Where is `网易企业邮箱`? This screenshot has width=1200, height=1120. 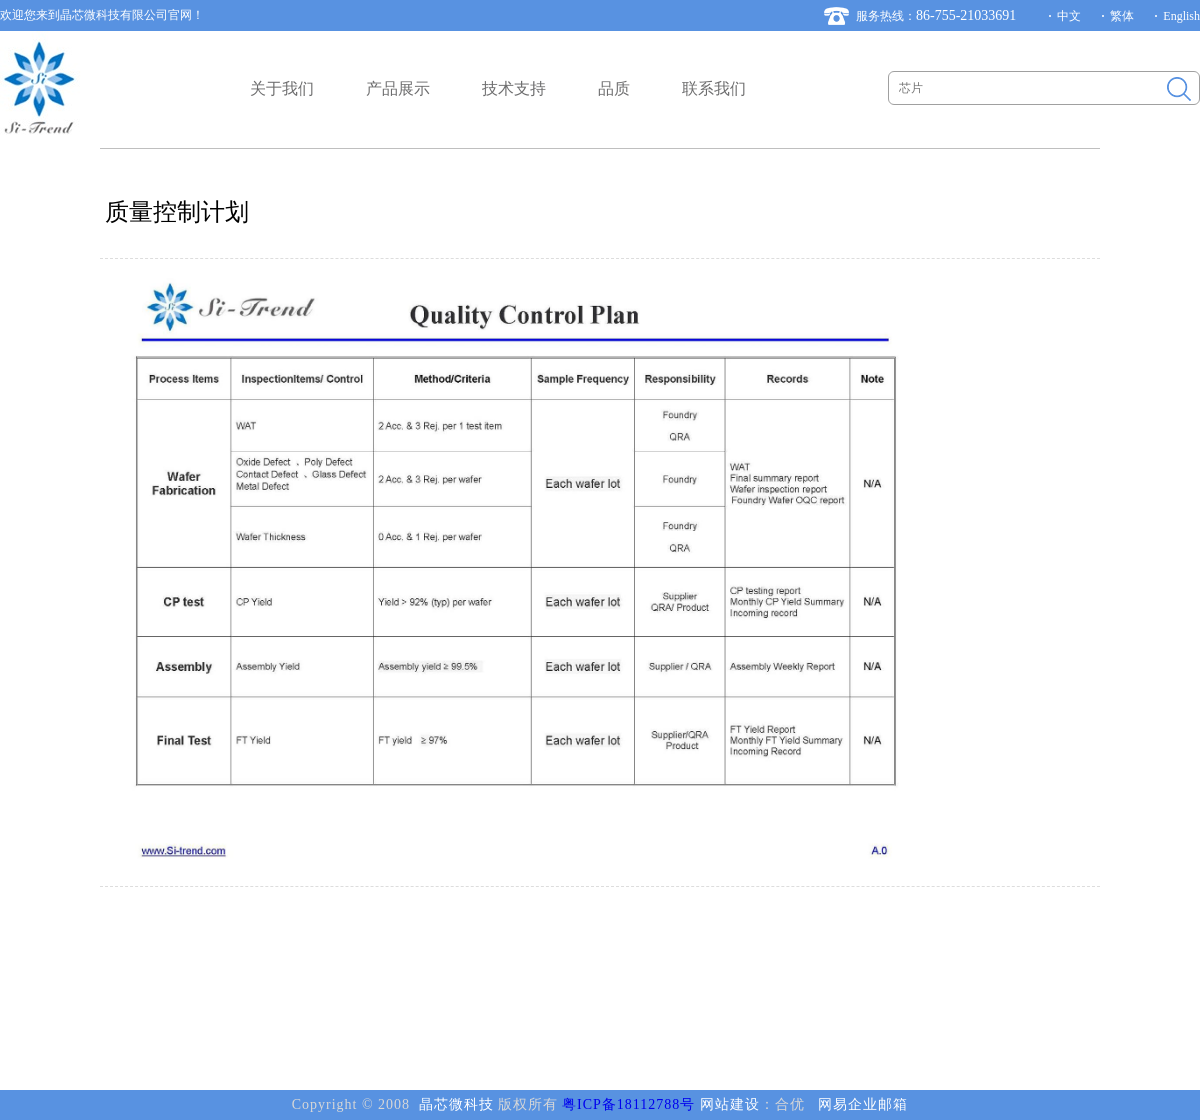
网易企业邮箱 is located at coordinates (863, 1104).